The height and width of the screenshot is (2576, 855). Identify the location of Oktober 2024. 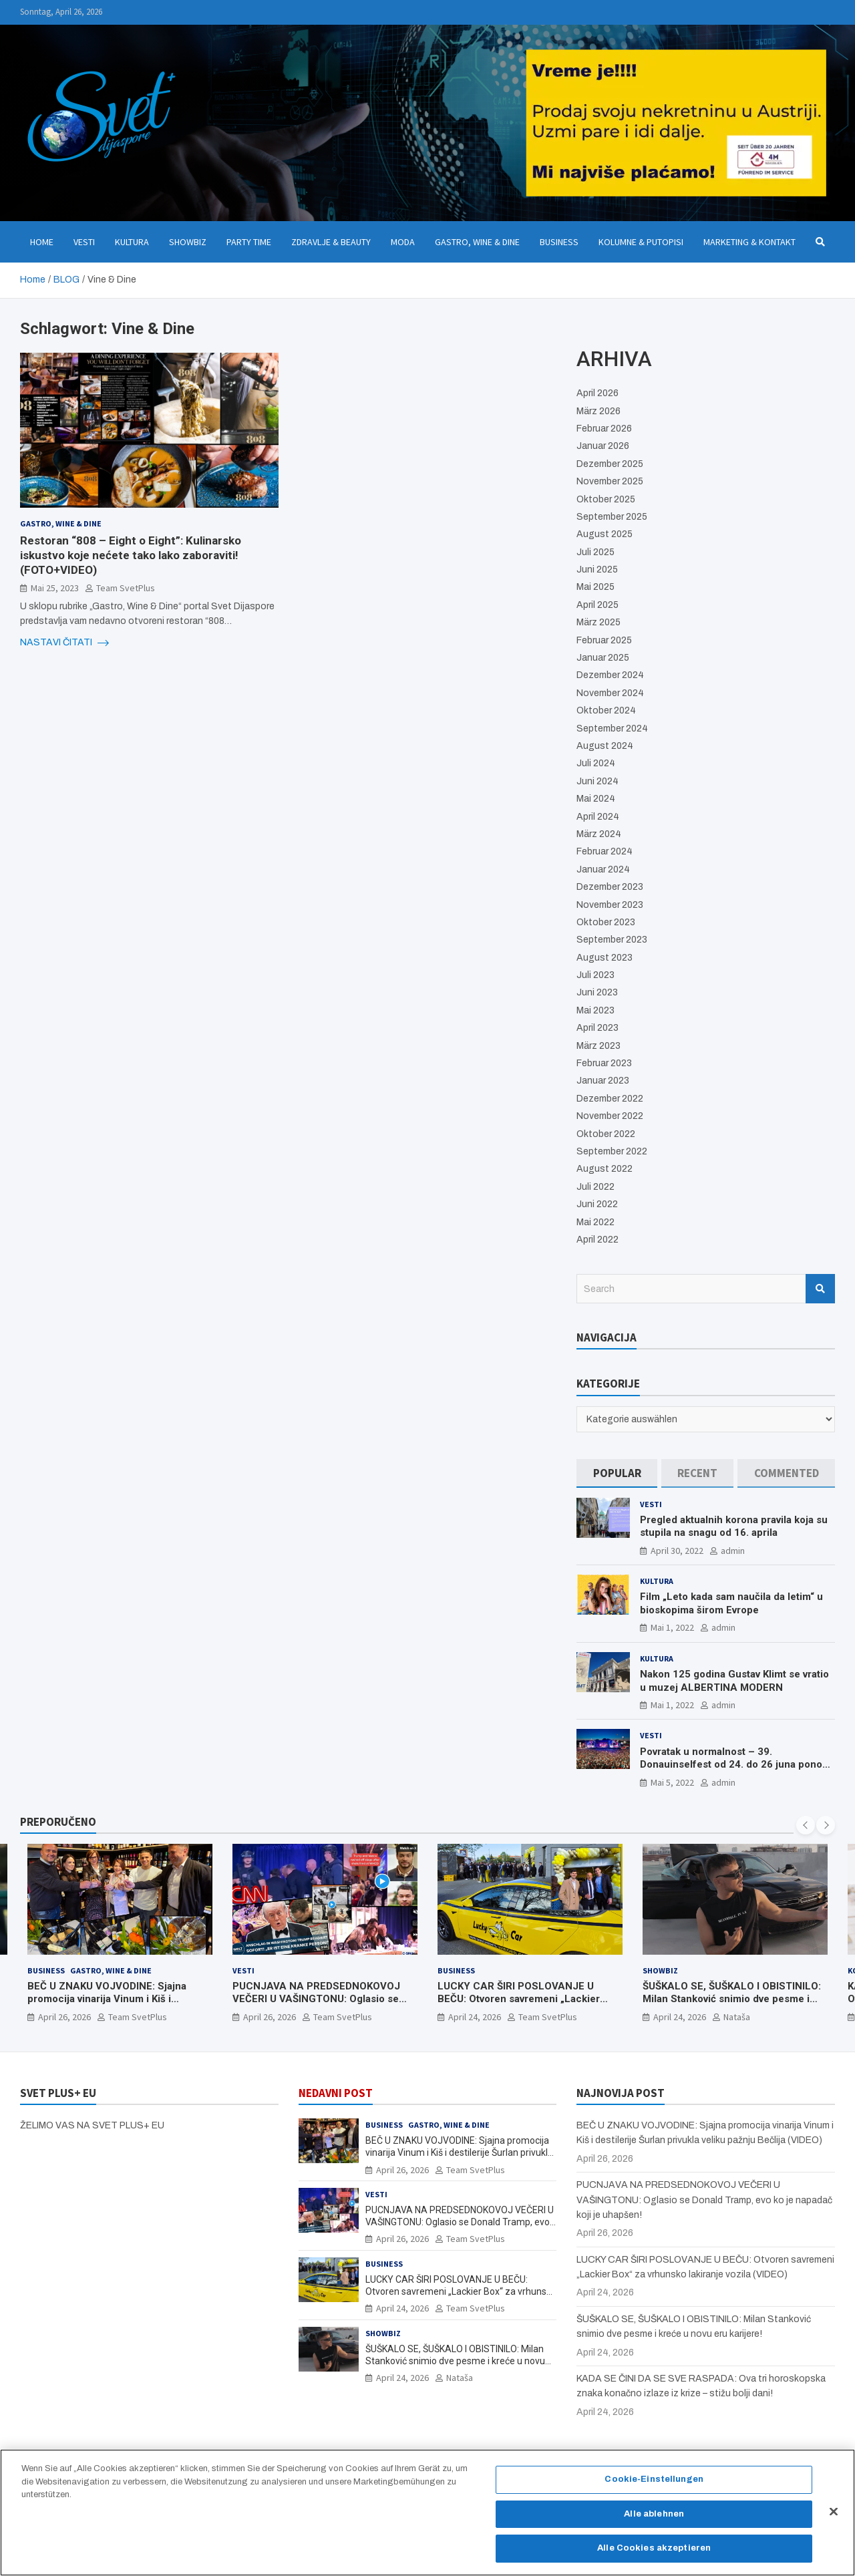
(606, 710).